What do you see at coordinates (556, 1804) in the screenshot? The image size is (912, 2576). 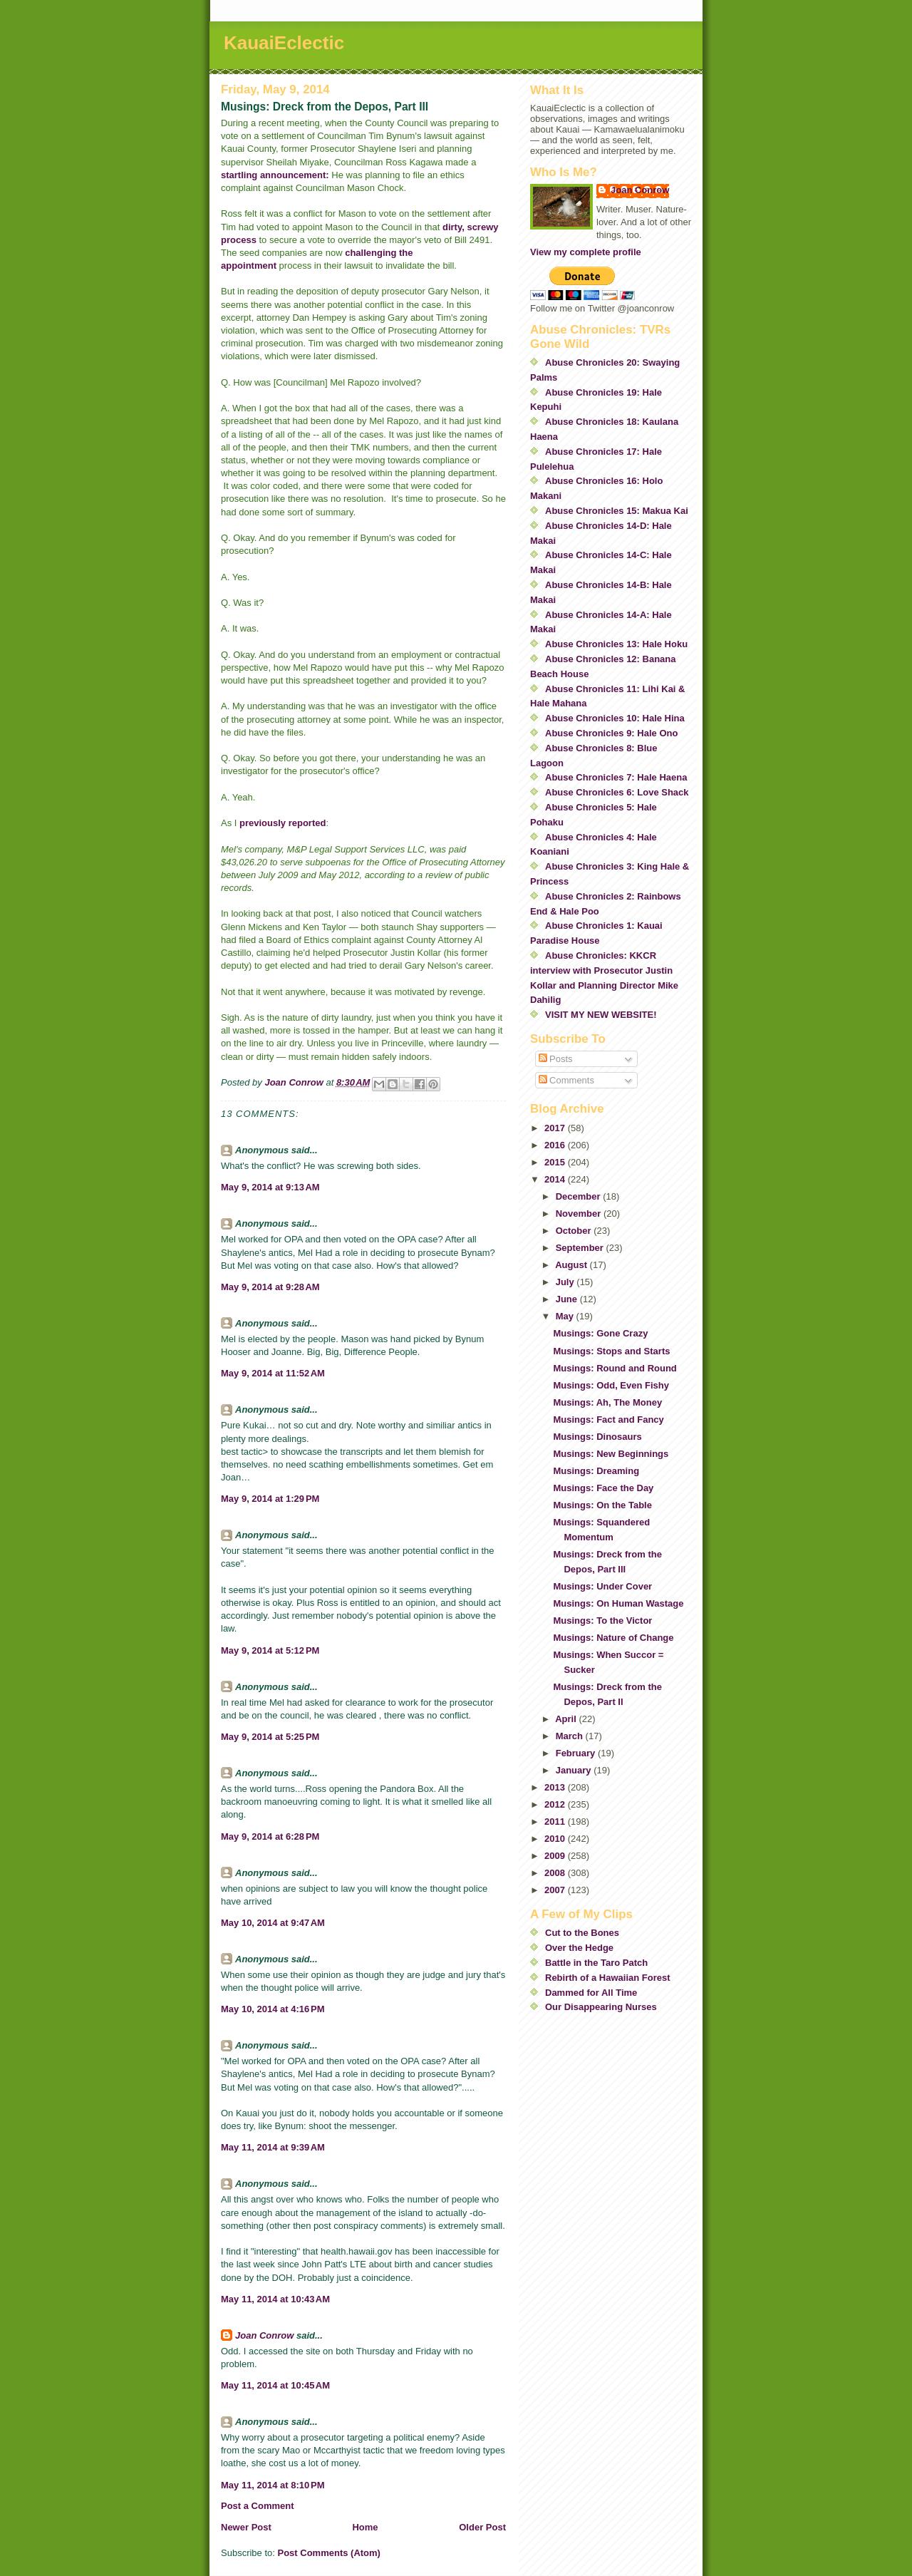 I see `2012` at bounding box center [556, 1804].